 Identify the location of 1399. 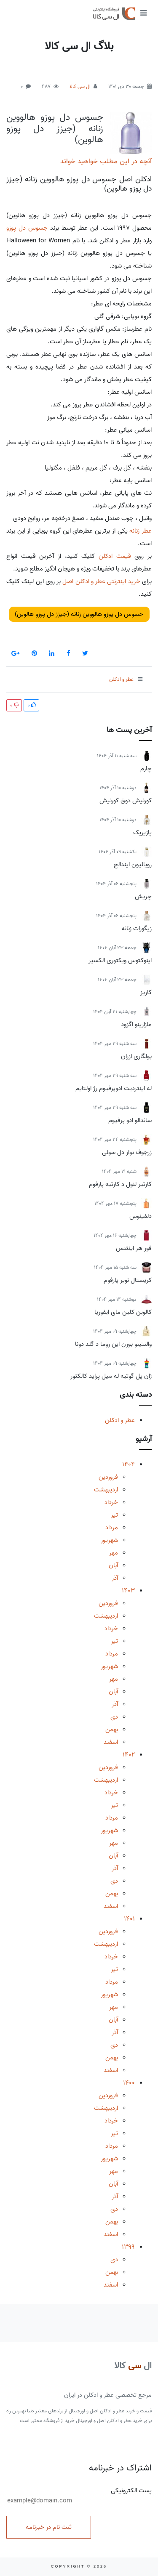
(128, 2247).